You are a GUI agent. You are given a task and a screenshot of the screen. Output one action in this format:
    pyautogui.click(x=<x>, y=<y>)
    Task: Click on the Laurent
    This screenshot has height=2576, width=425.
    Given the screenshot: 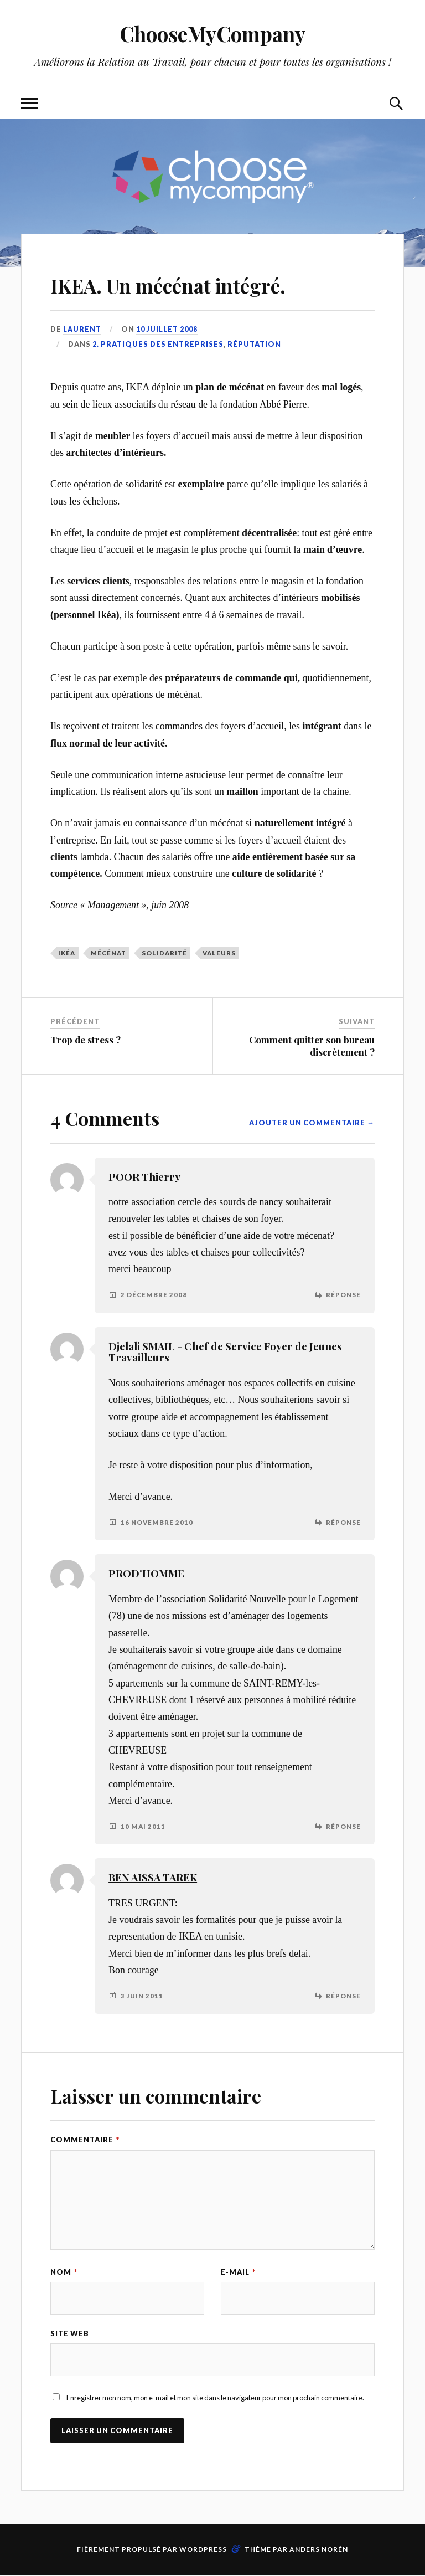 What is the action you would take?
    pyautogui.click(x=82, y=329)
    